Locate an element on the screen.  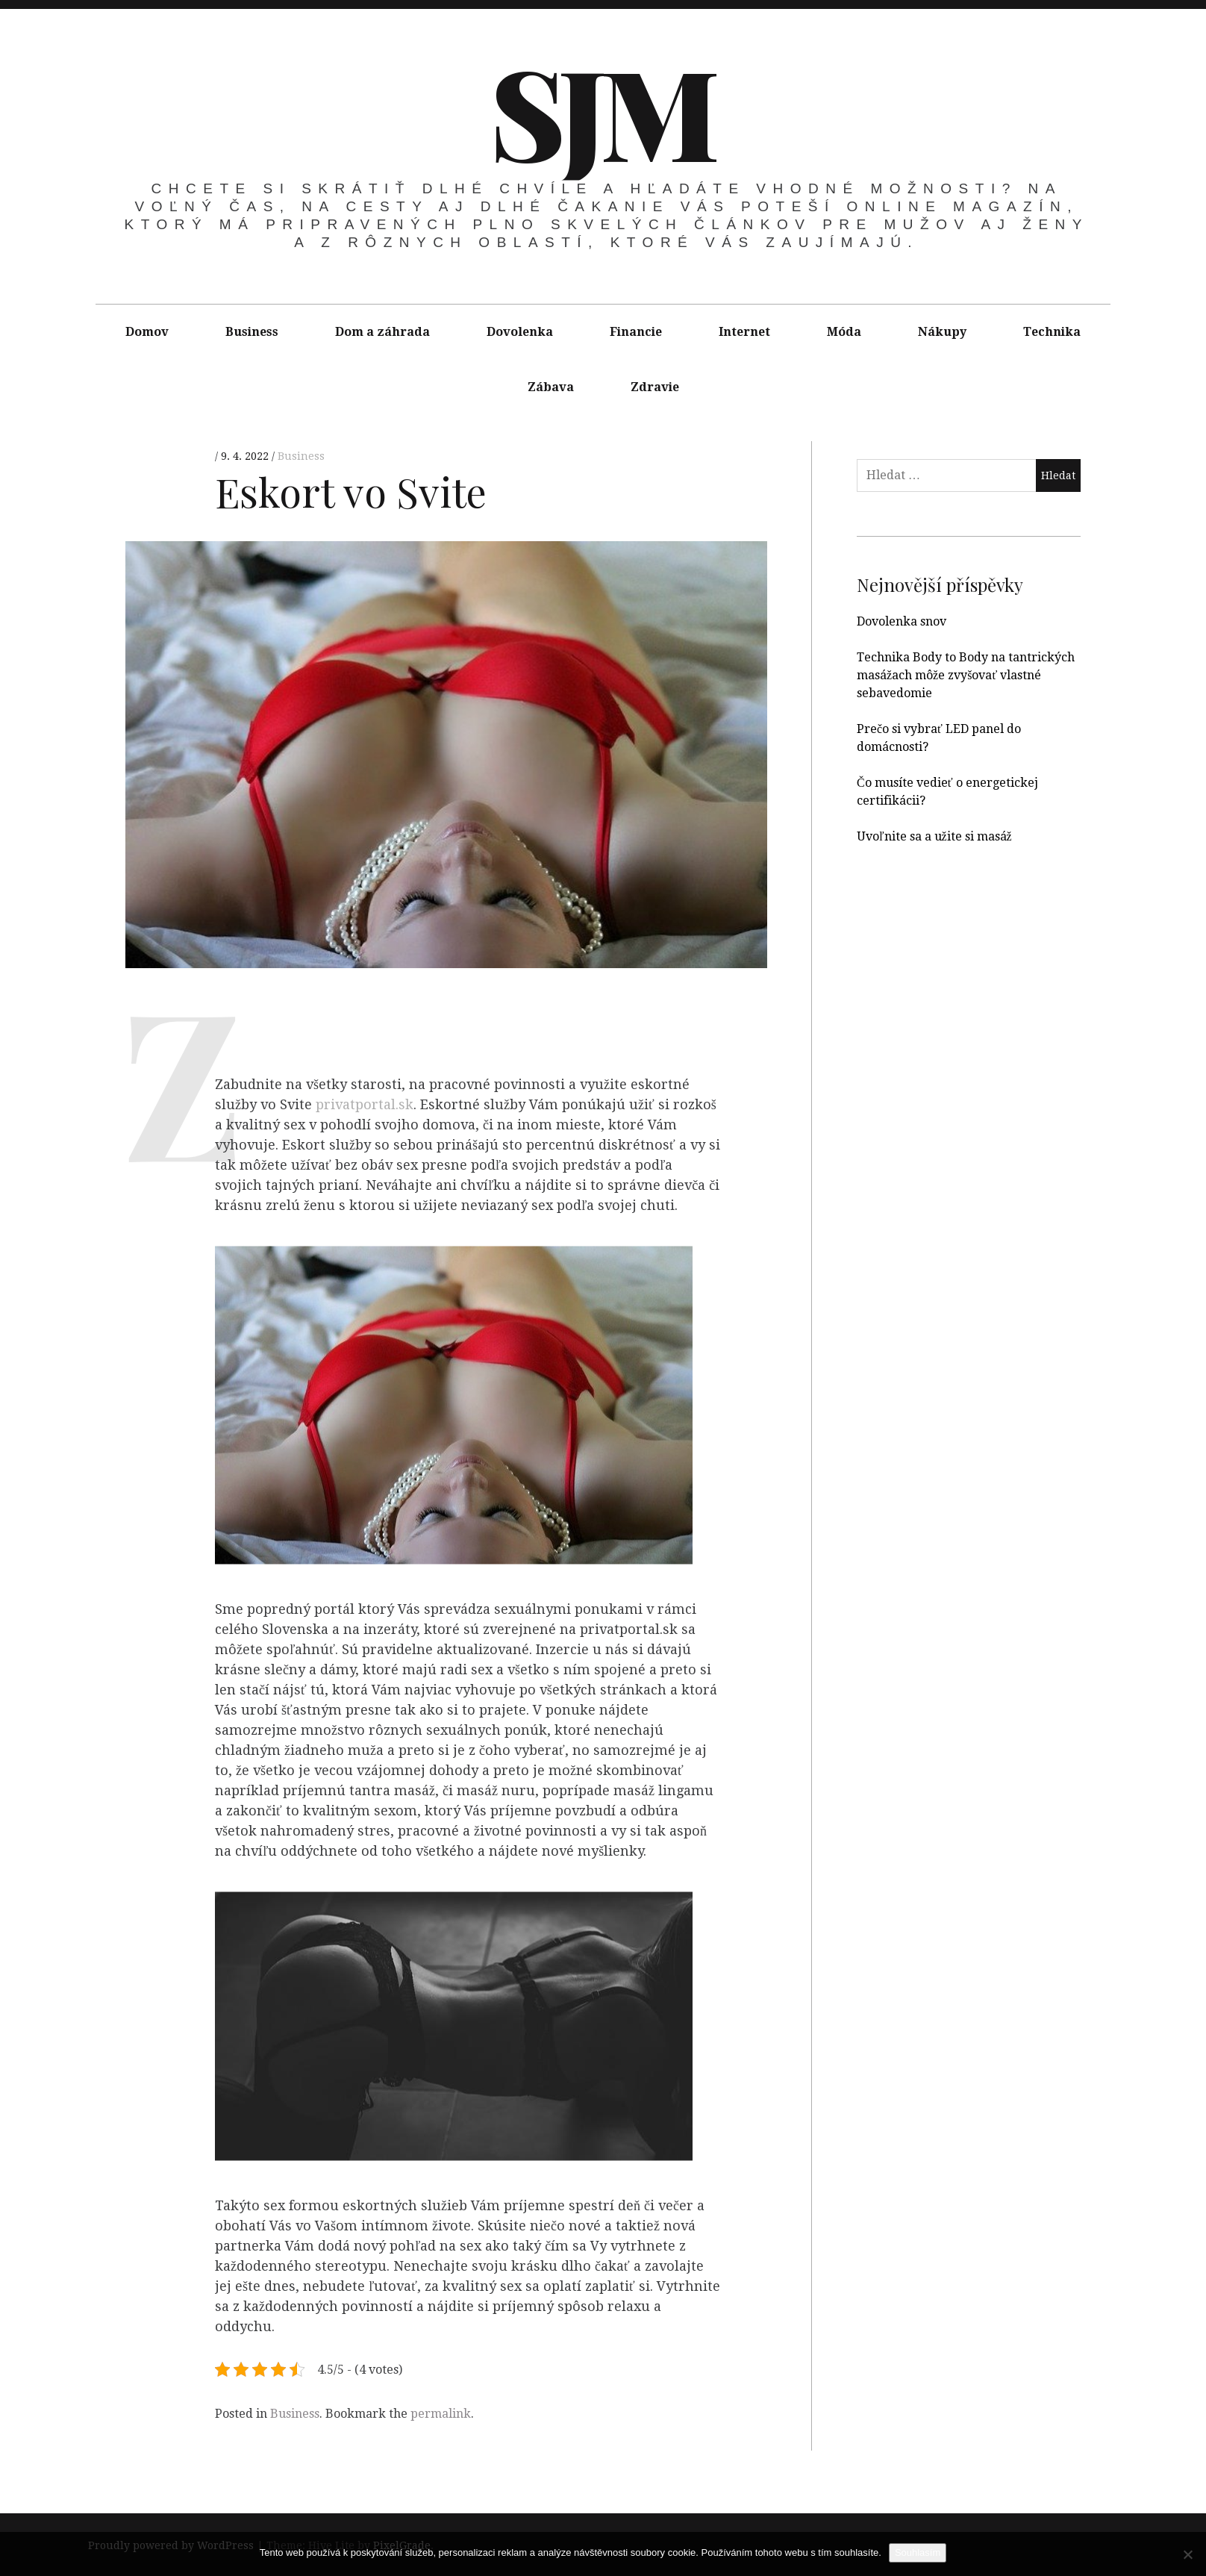
Móda is located at coordinates (844, 332).